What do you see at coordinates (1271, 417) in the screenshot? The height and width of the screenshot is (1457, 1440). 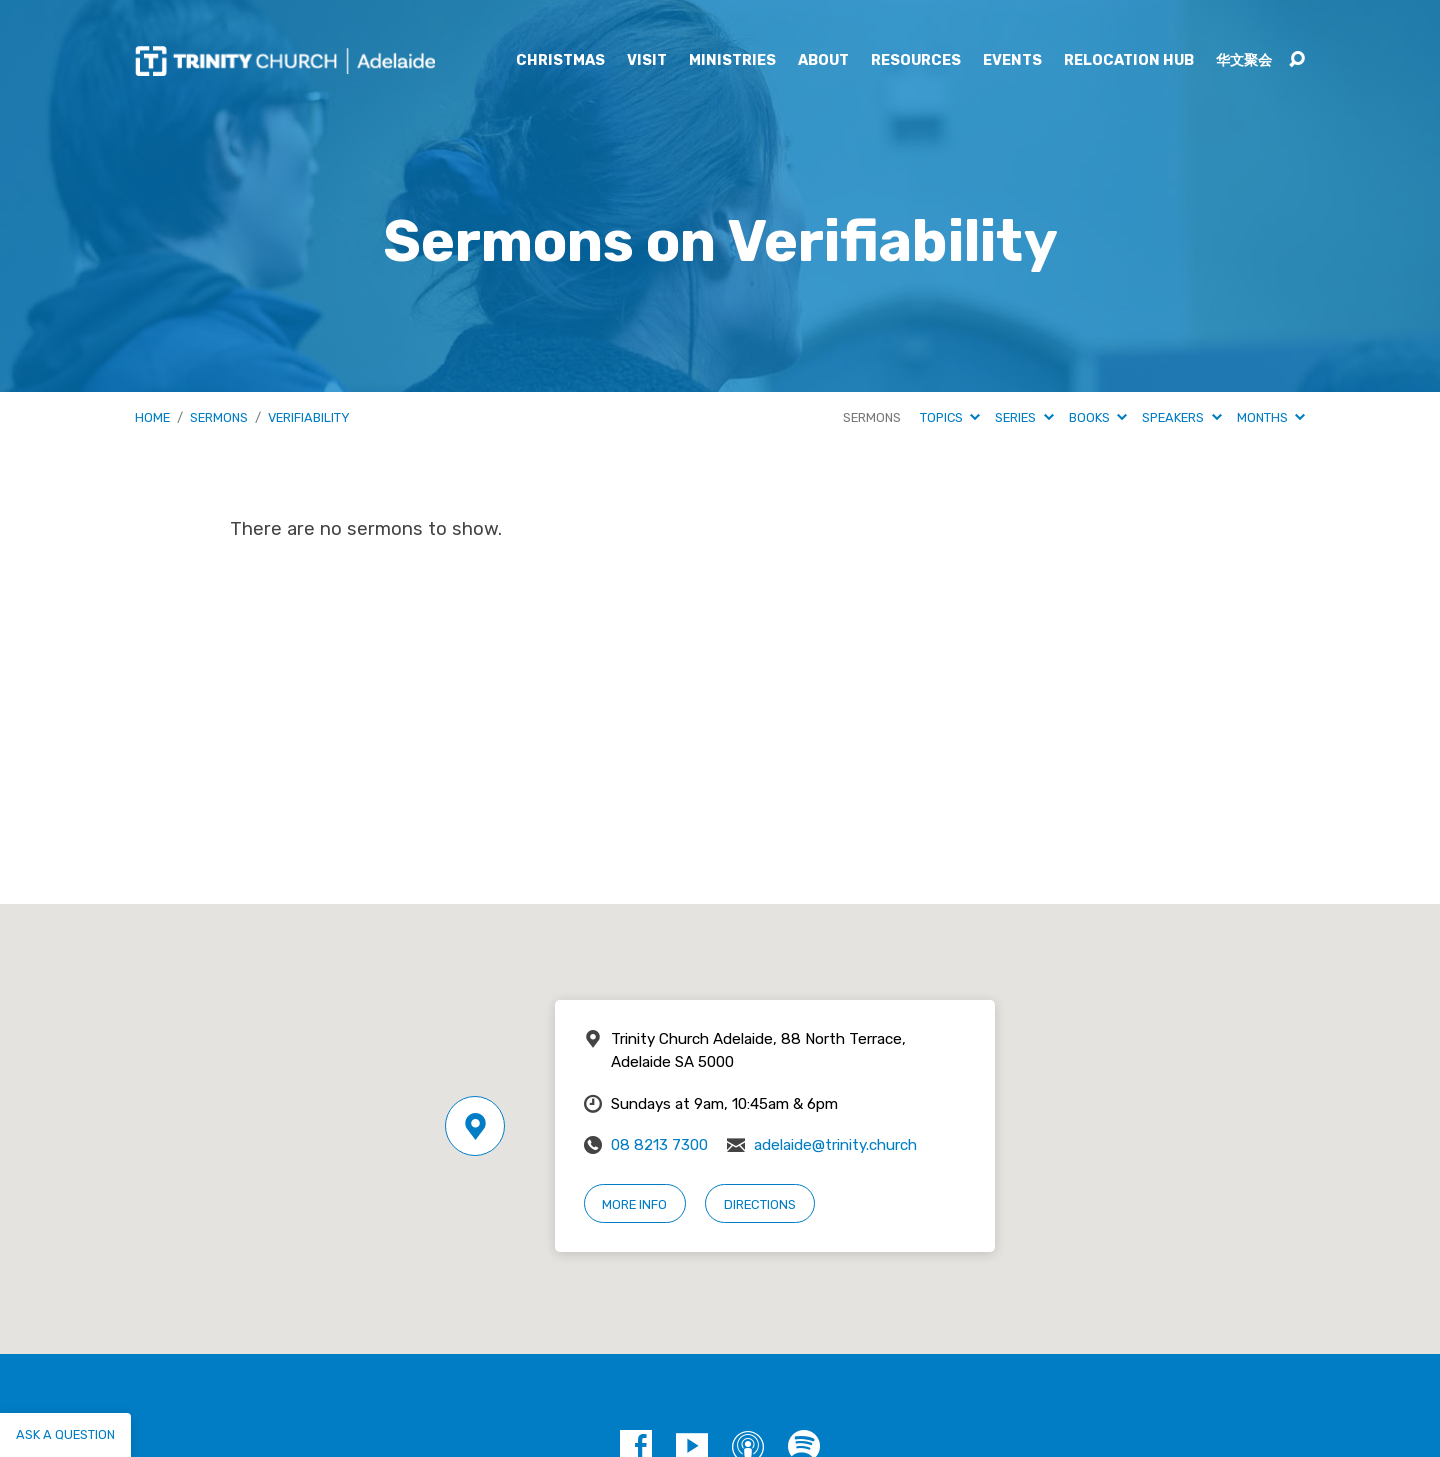 I see `Months` at bounding box center [1271, 417].